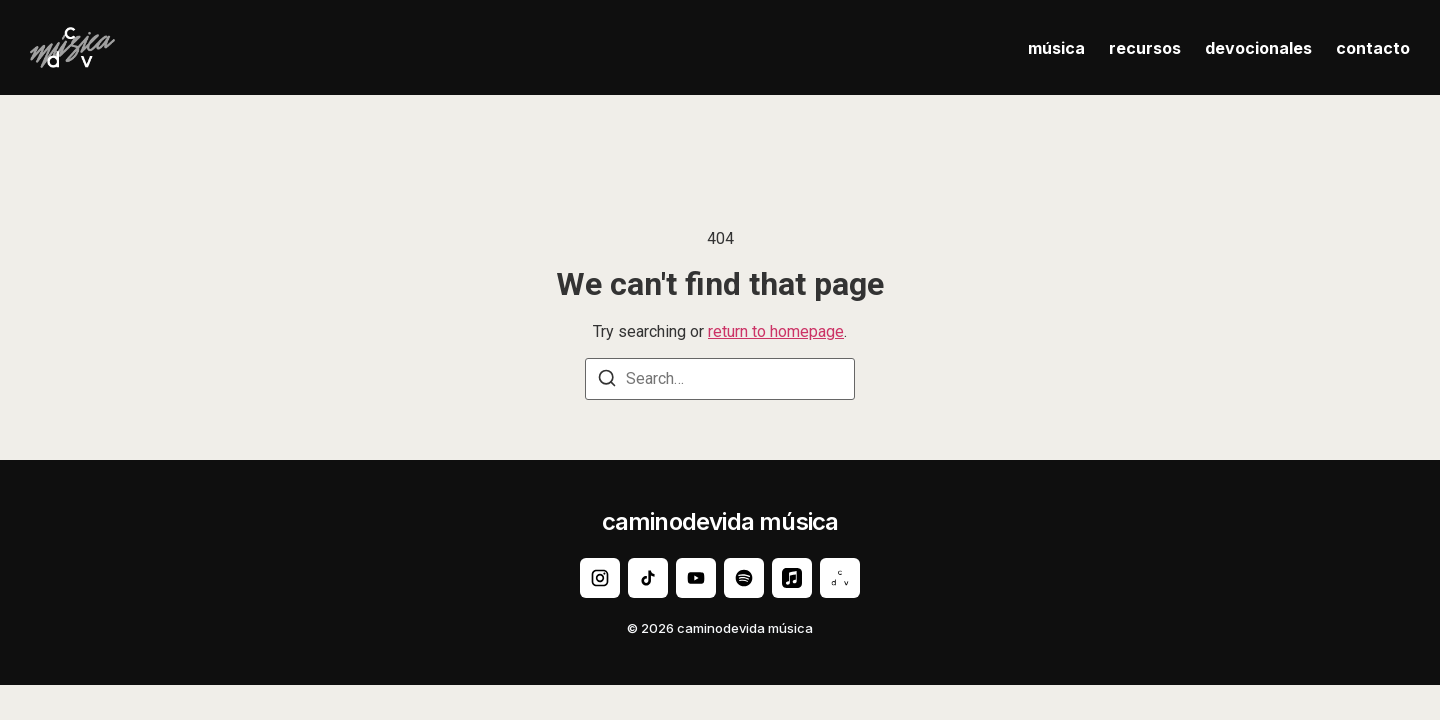  What do you see at coordinates (1145, 48) in the screenshot?
I see `recursos` at bounding box center [1145, 48].